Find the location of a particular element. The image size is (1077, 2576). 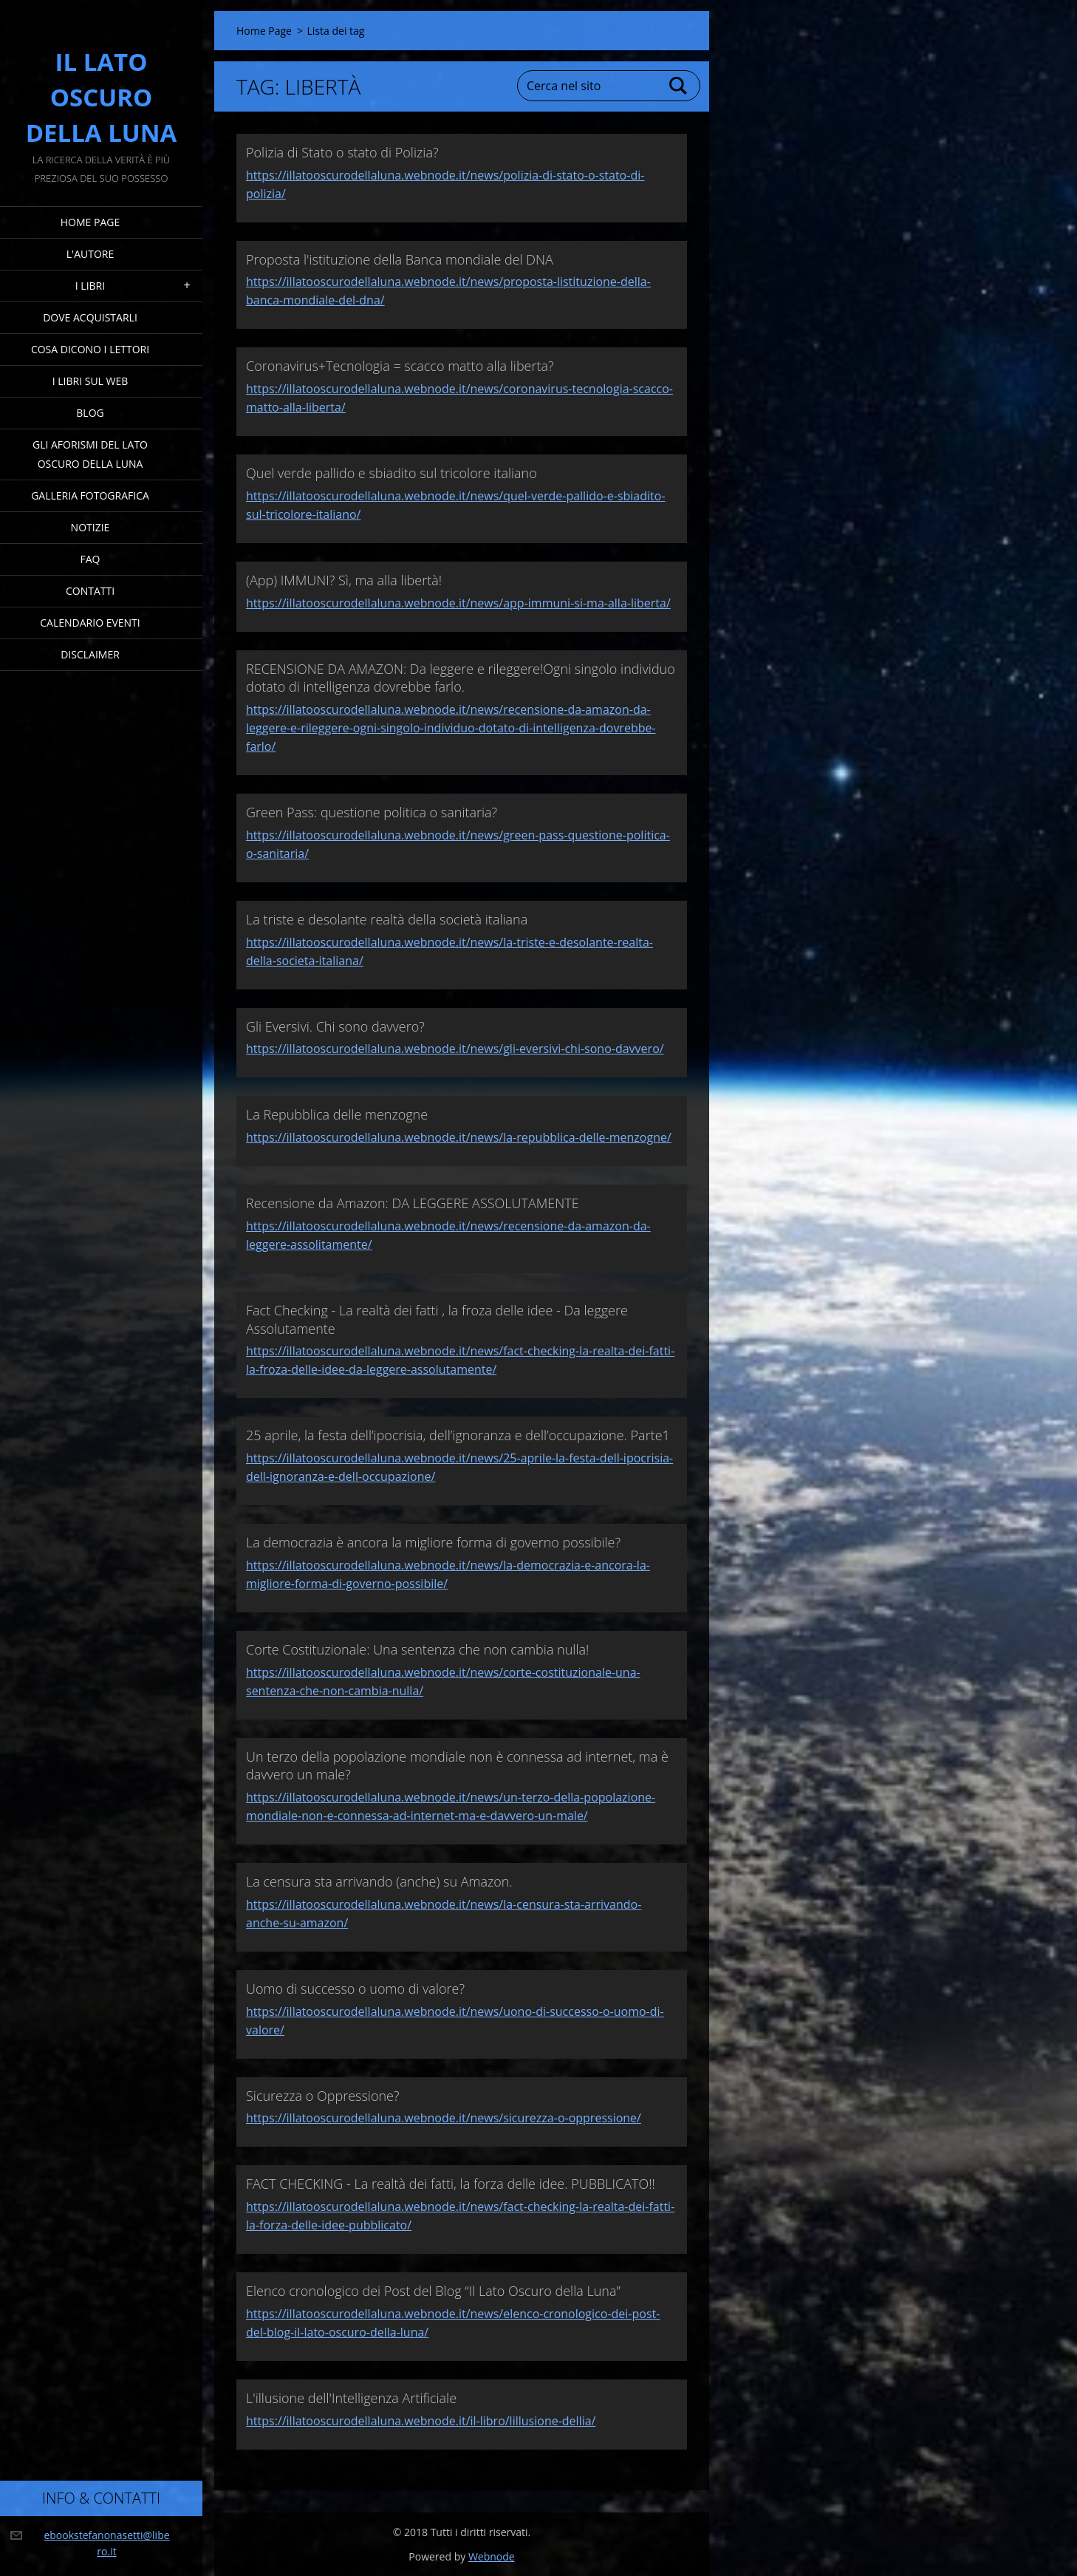

https://illatooscurodellaluna.webnode.it/news/app-immuni-si-ma-alla-liberta/ is located at coordinates (458, 603).